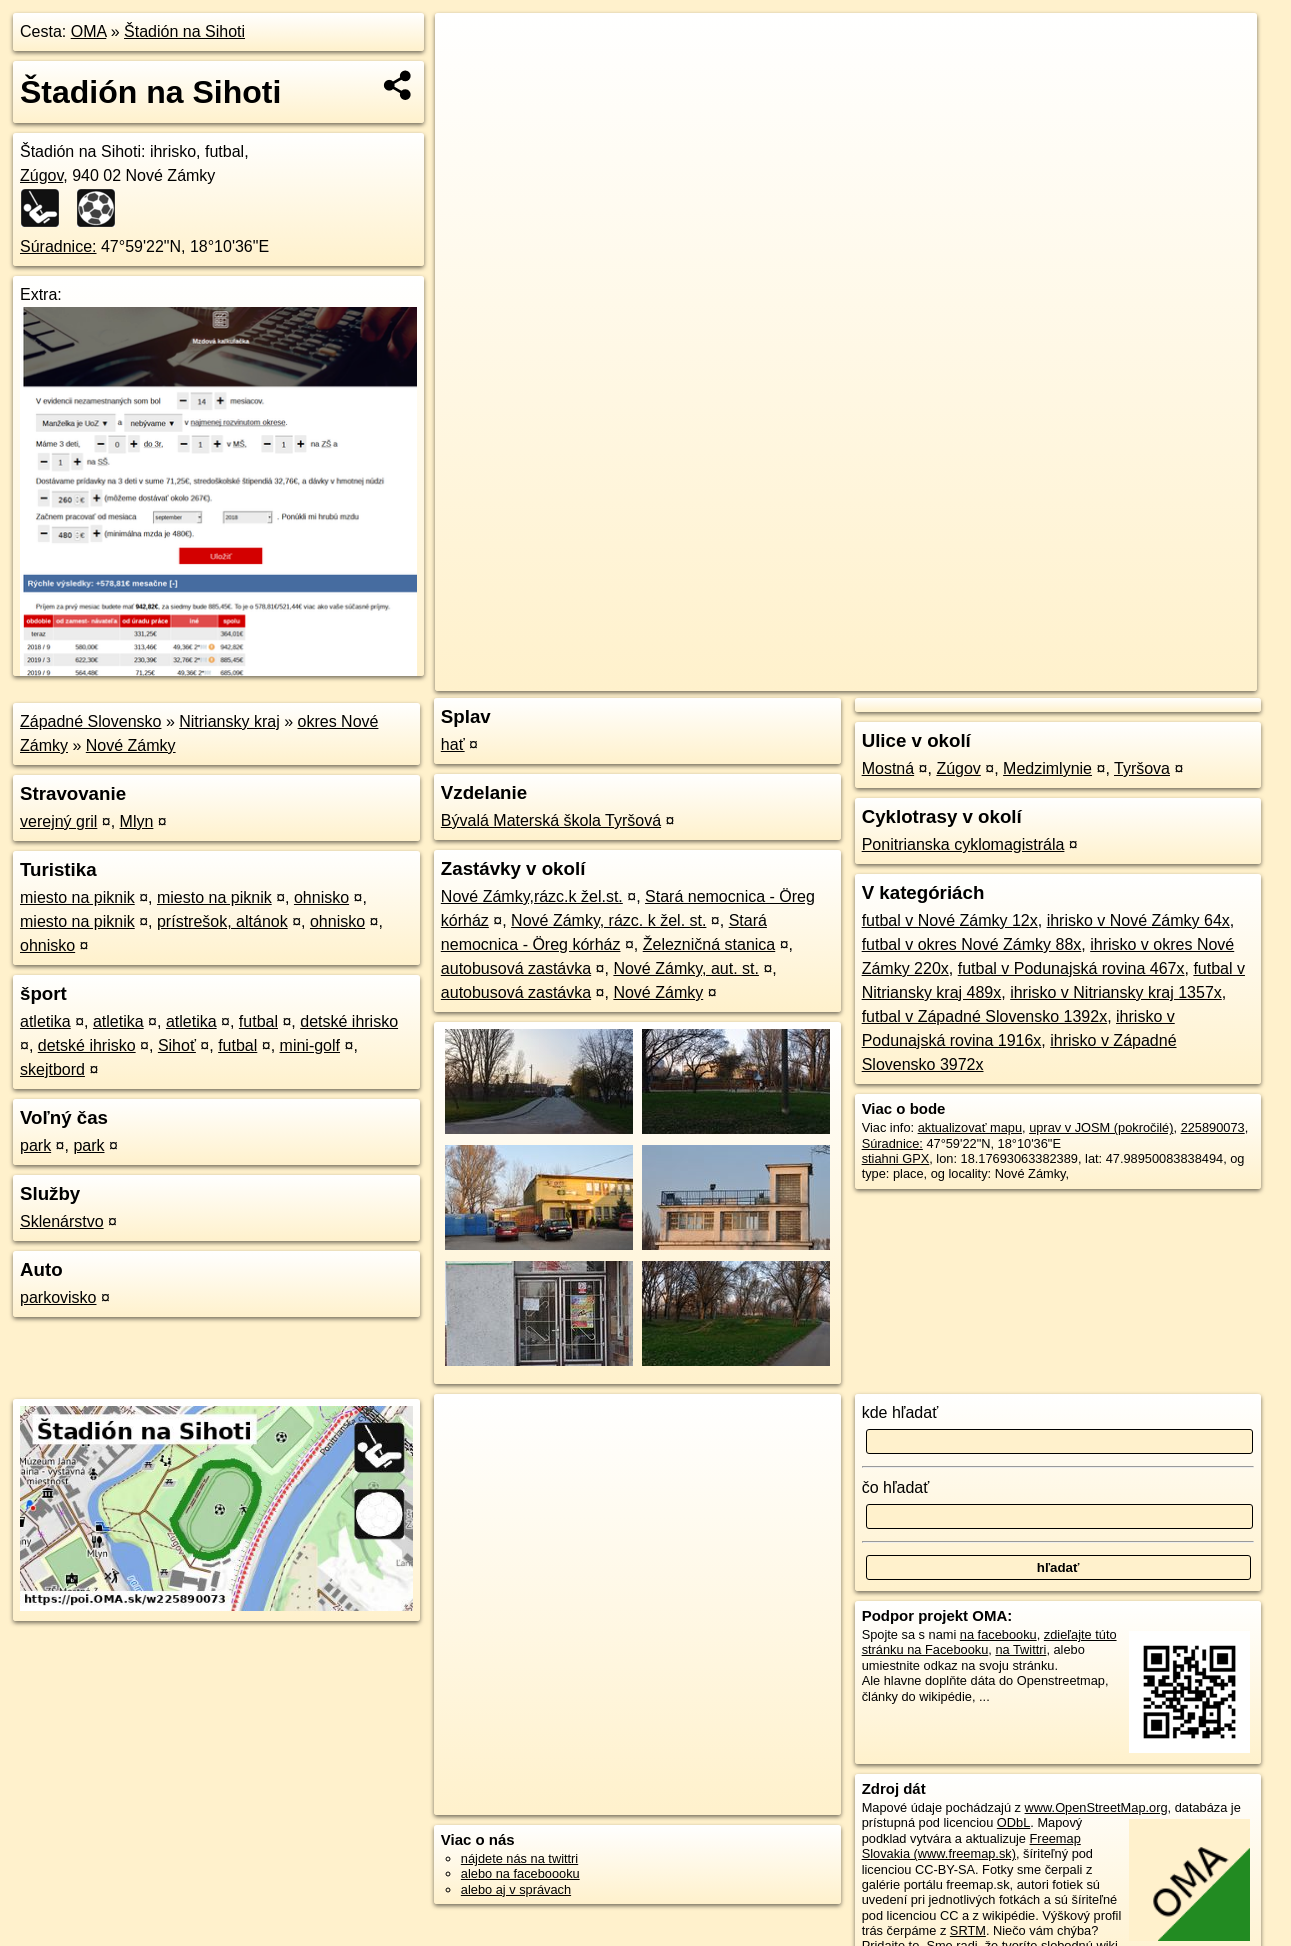 This screenshot has height=1946, width=1291. I want to click on prístrešok, altánok, so click(222, 921).